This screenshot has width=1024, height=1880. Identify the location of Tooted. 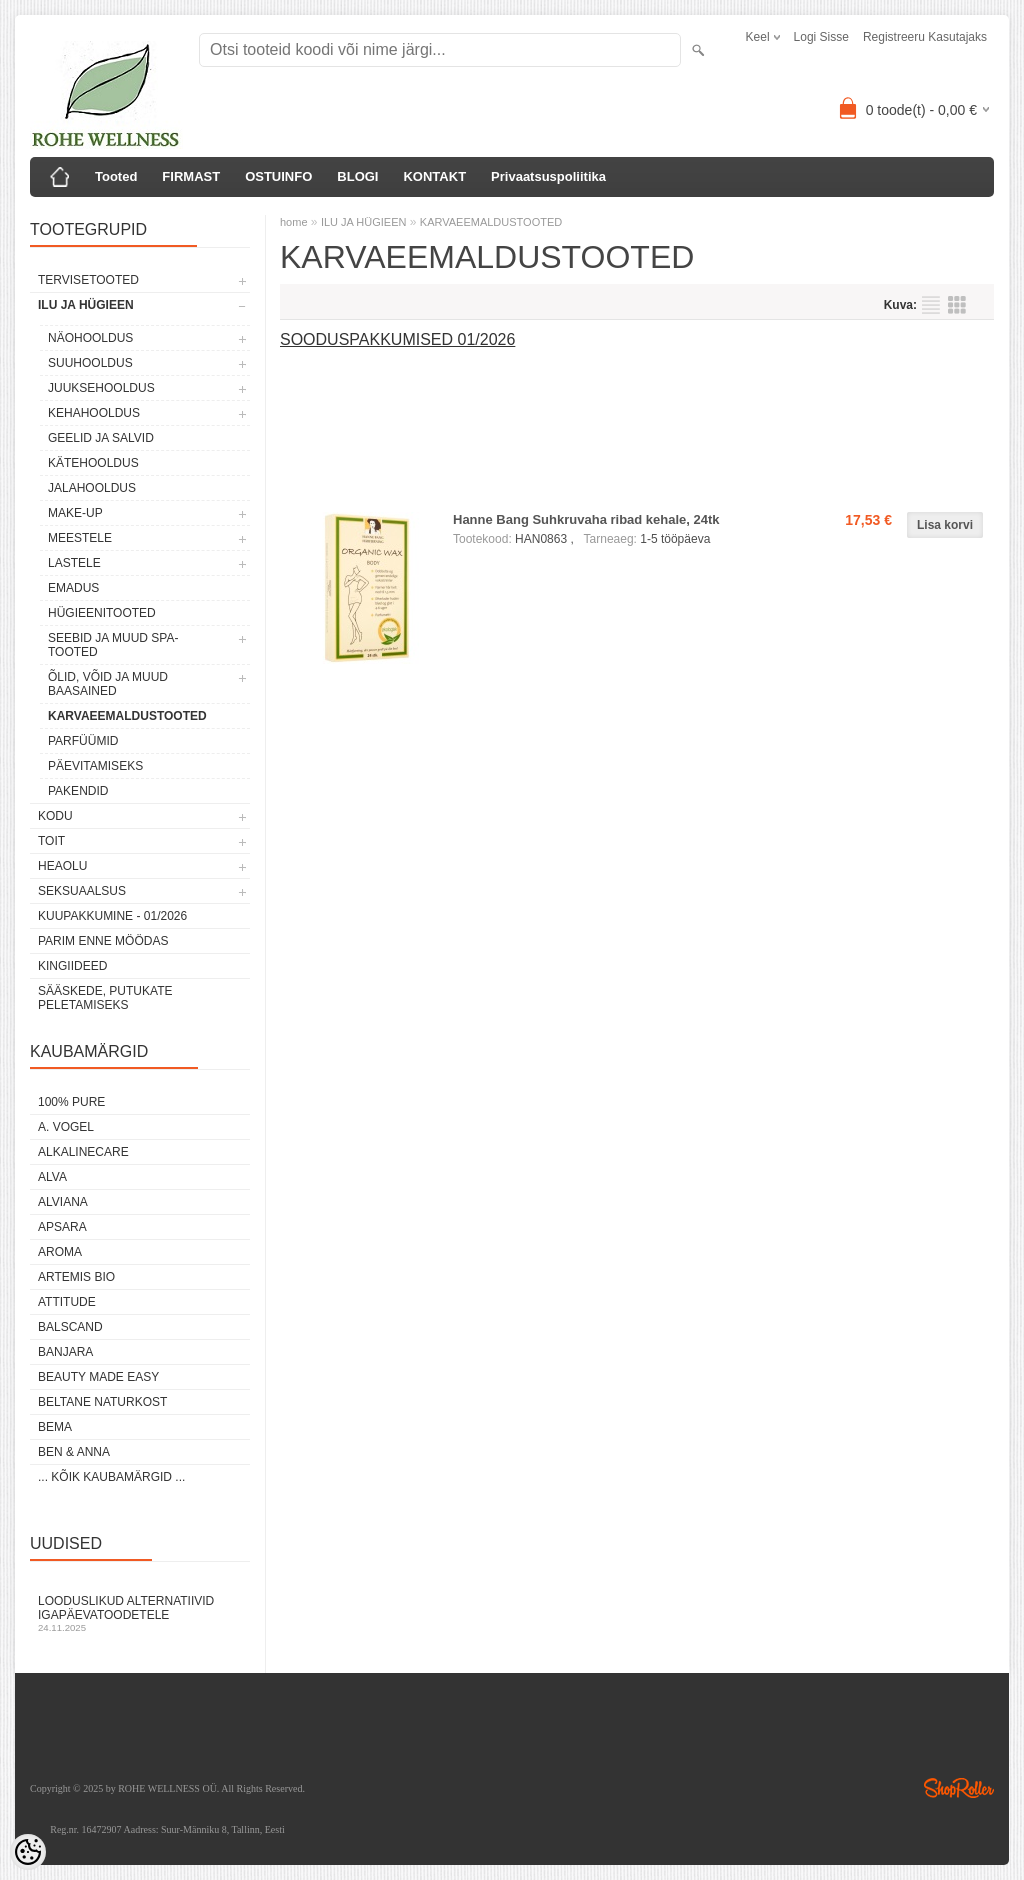
(116, 176).